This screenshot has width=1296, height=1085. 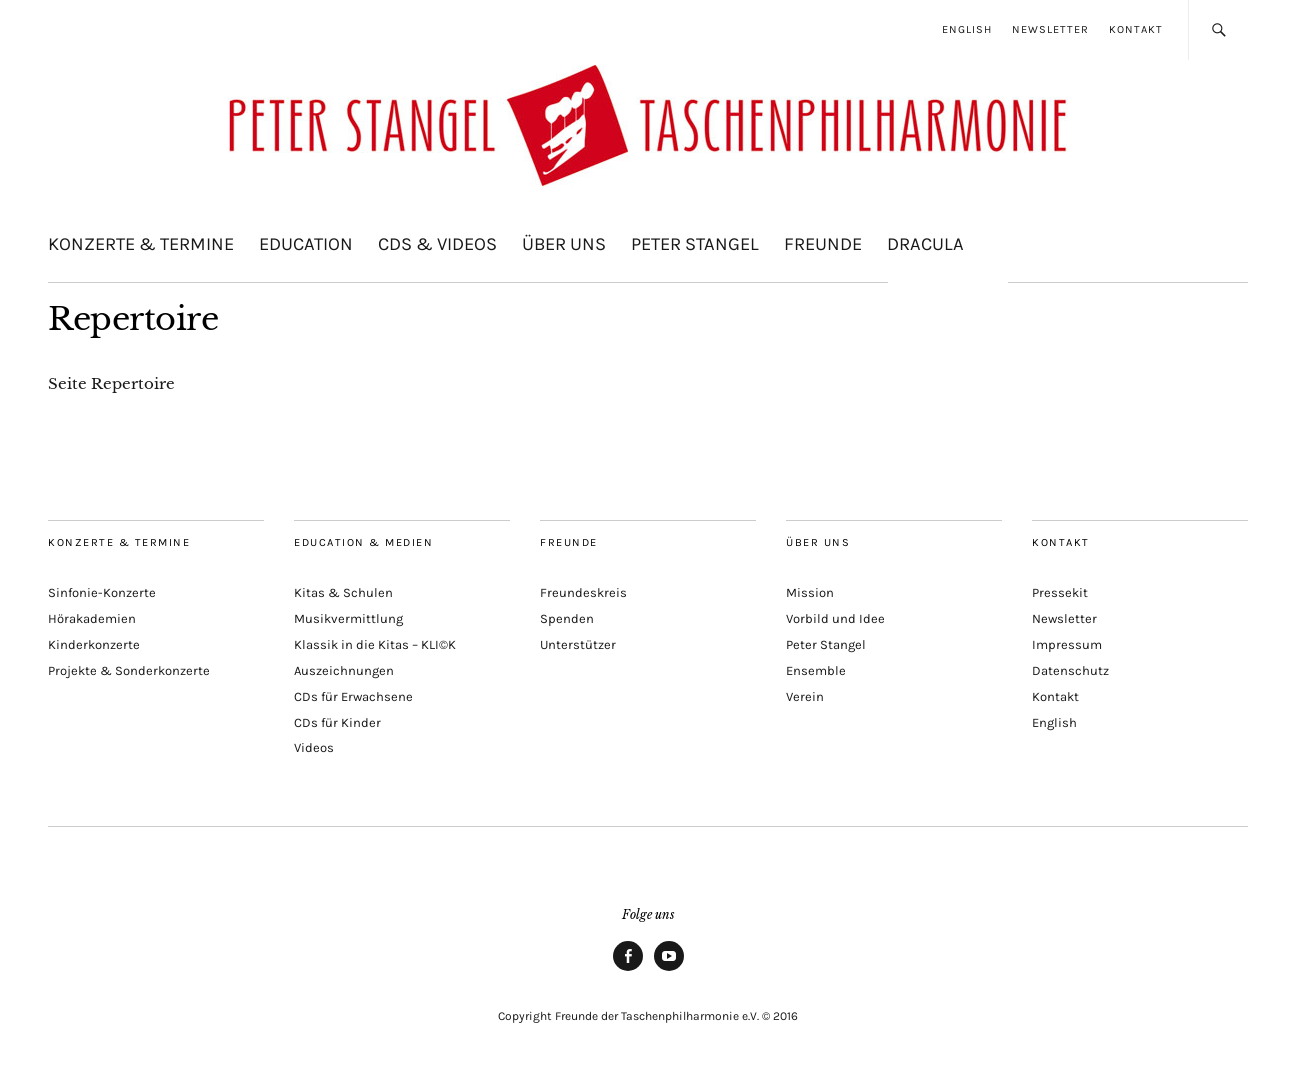 I want to click on English, so click(x=967, y=29).